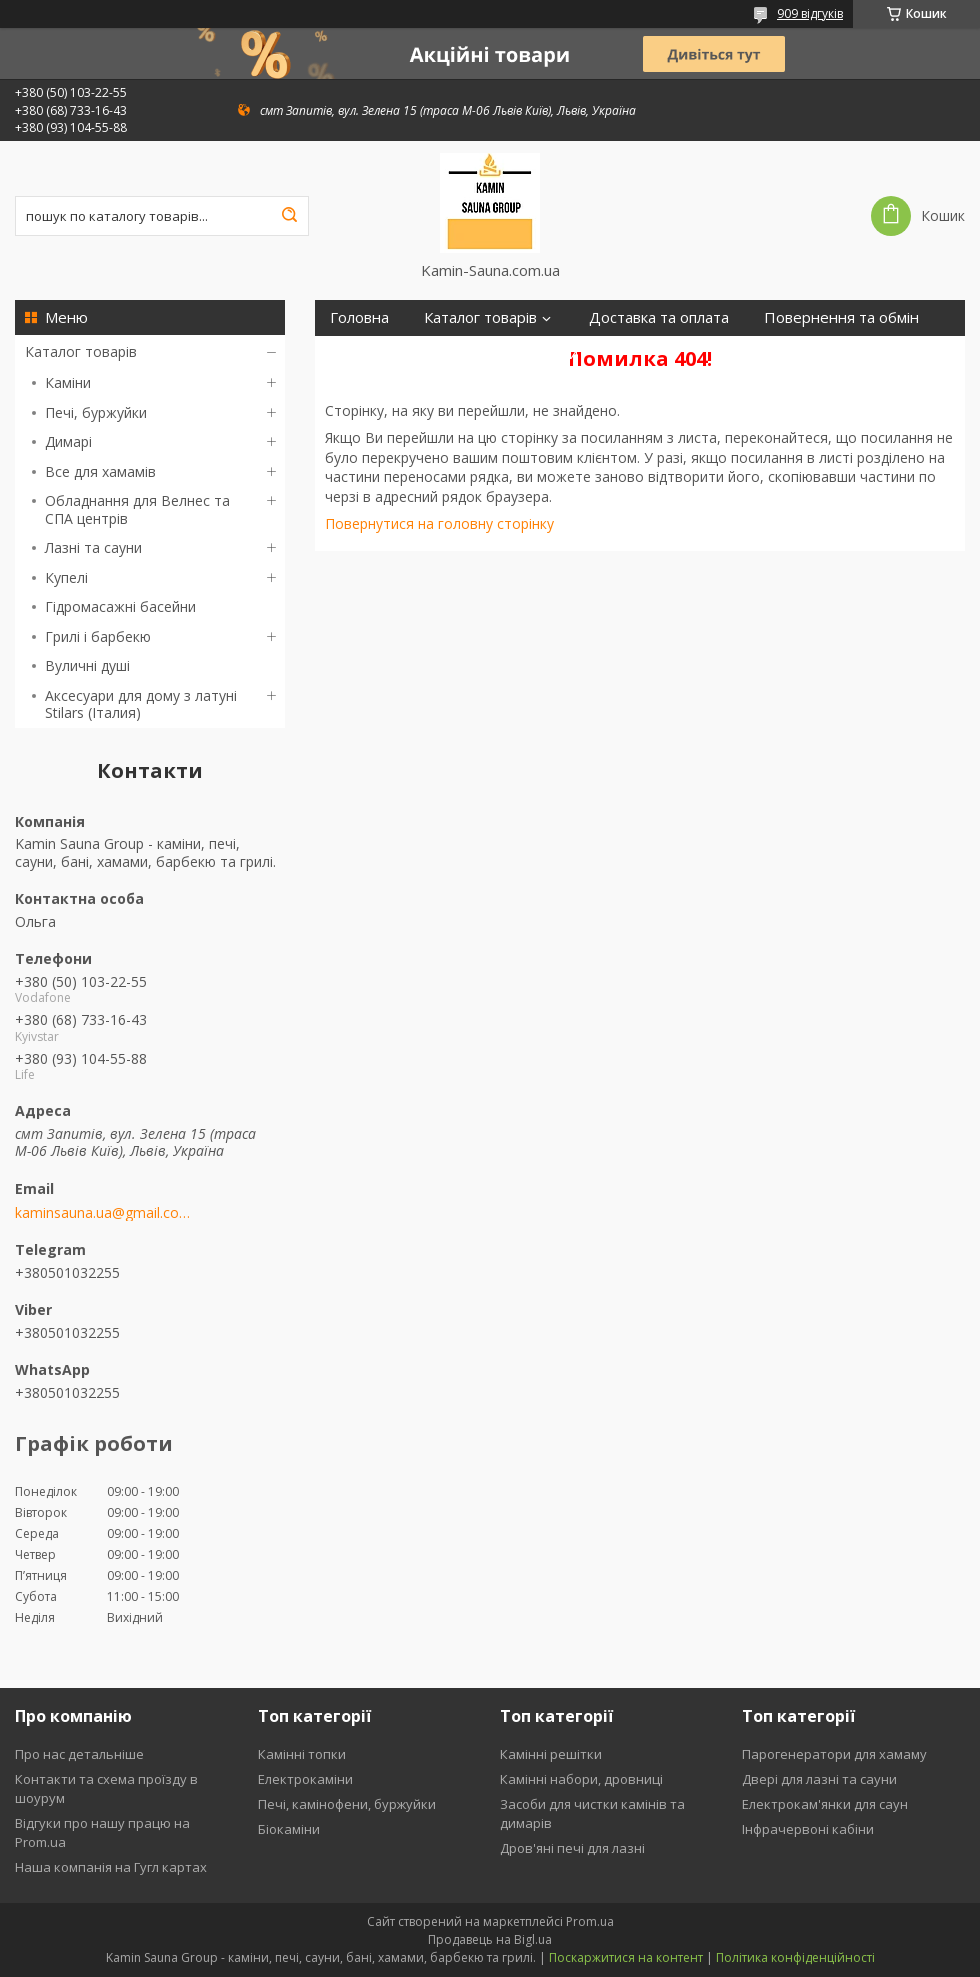 This screenshot has height=1977, width=980. What do you see at coordinates (289, 1829) in the screenshot?
I see `Біокаміни` at bounding box center [289, 1829].